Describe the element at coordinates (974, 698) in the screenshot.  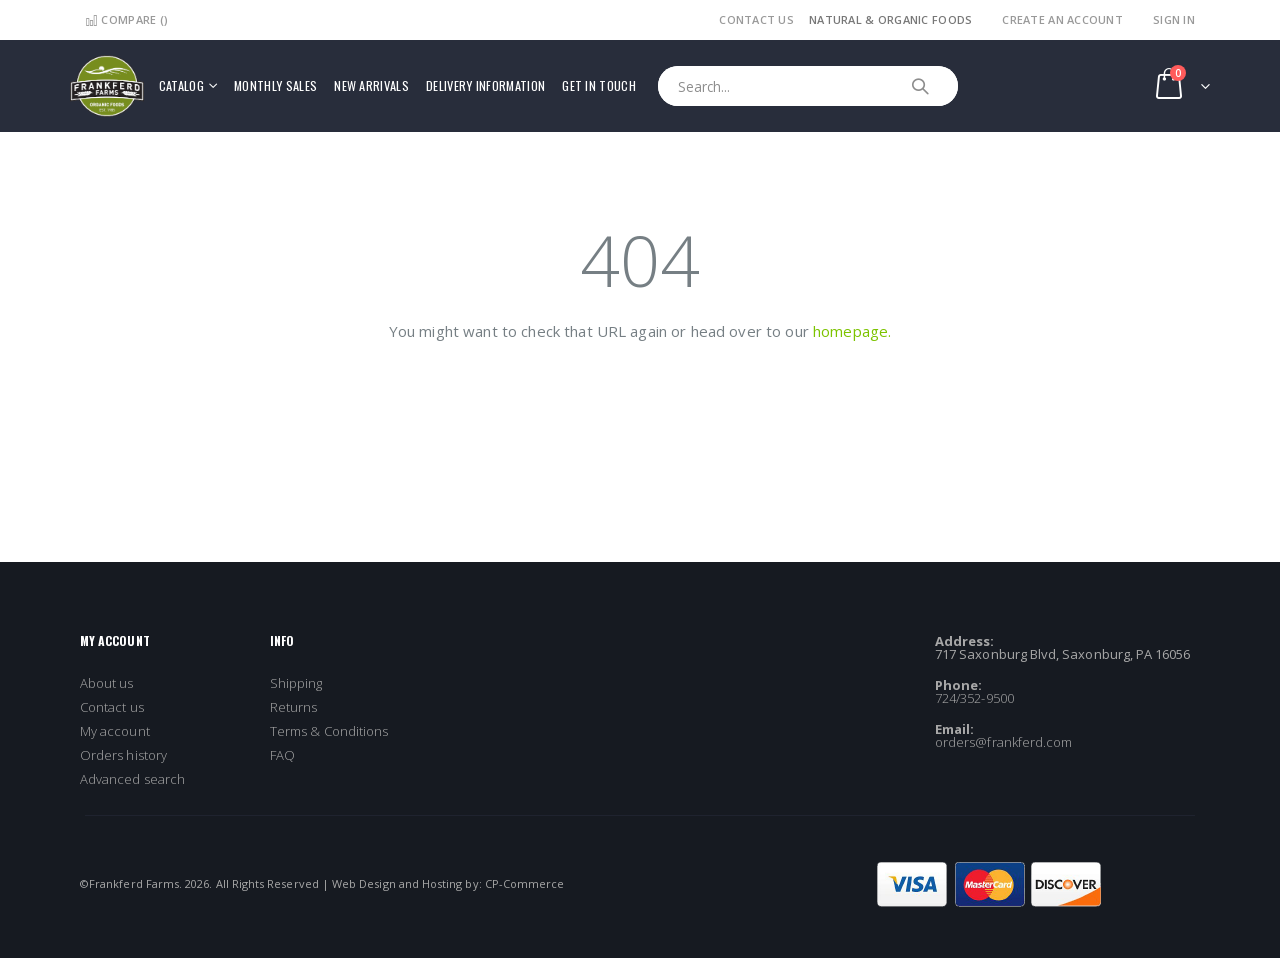
I see `724/352-9500` at that location.